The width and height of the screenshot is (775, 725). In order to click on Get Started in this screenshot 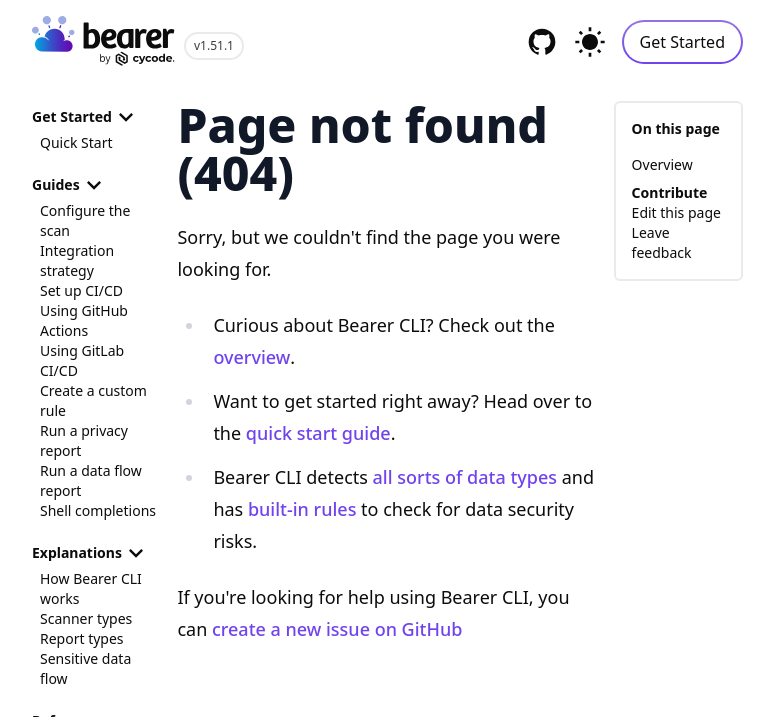, I will do `click(682, 42)`.